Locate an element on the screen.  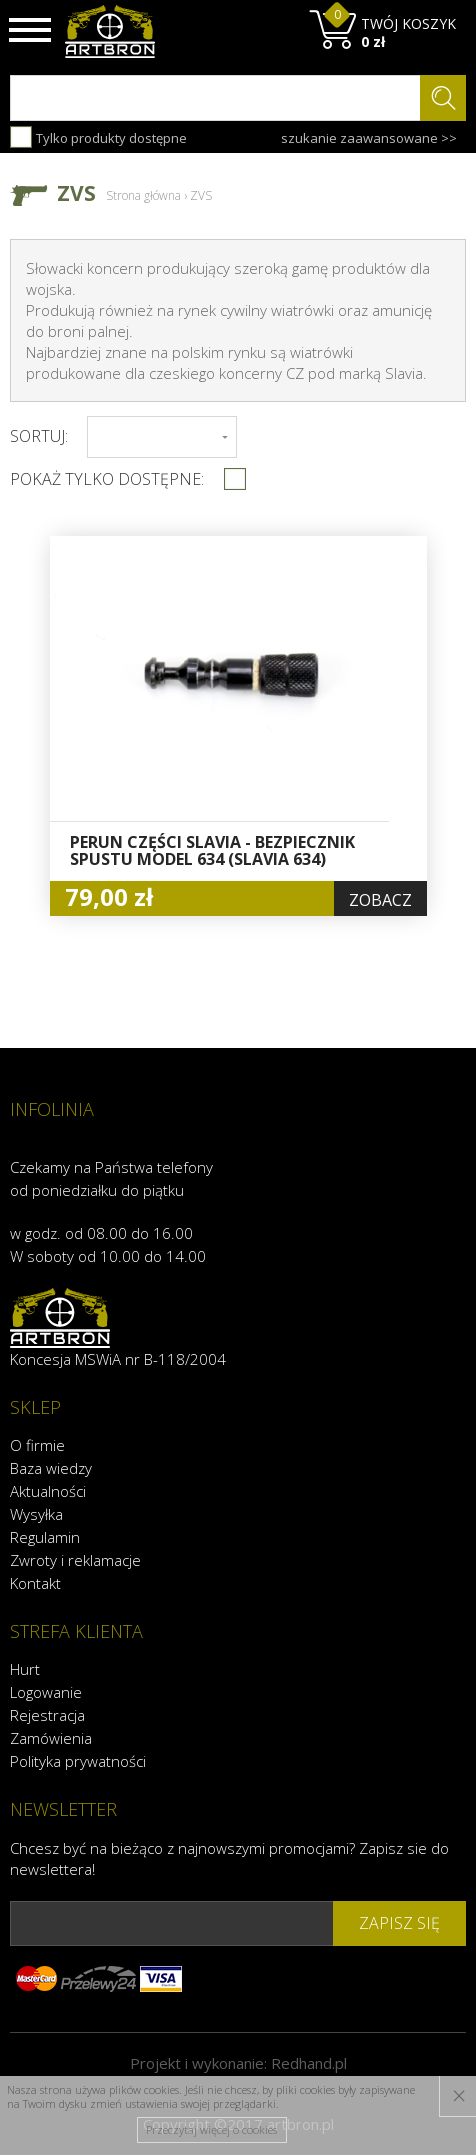
Regulamin is located at coordinates (45, 1537).